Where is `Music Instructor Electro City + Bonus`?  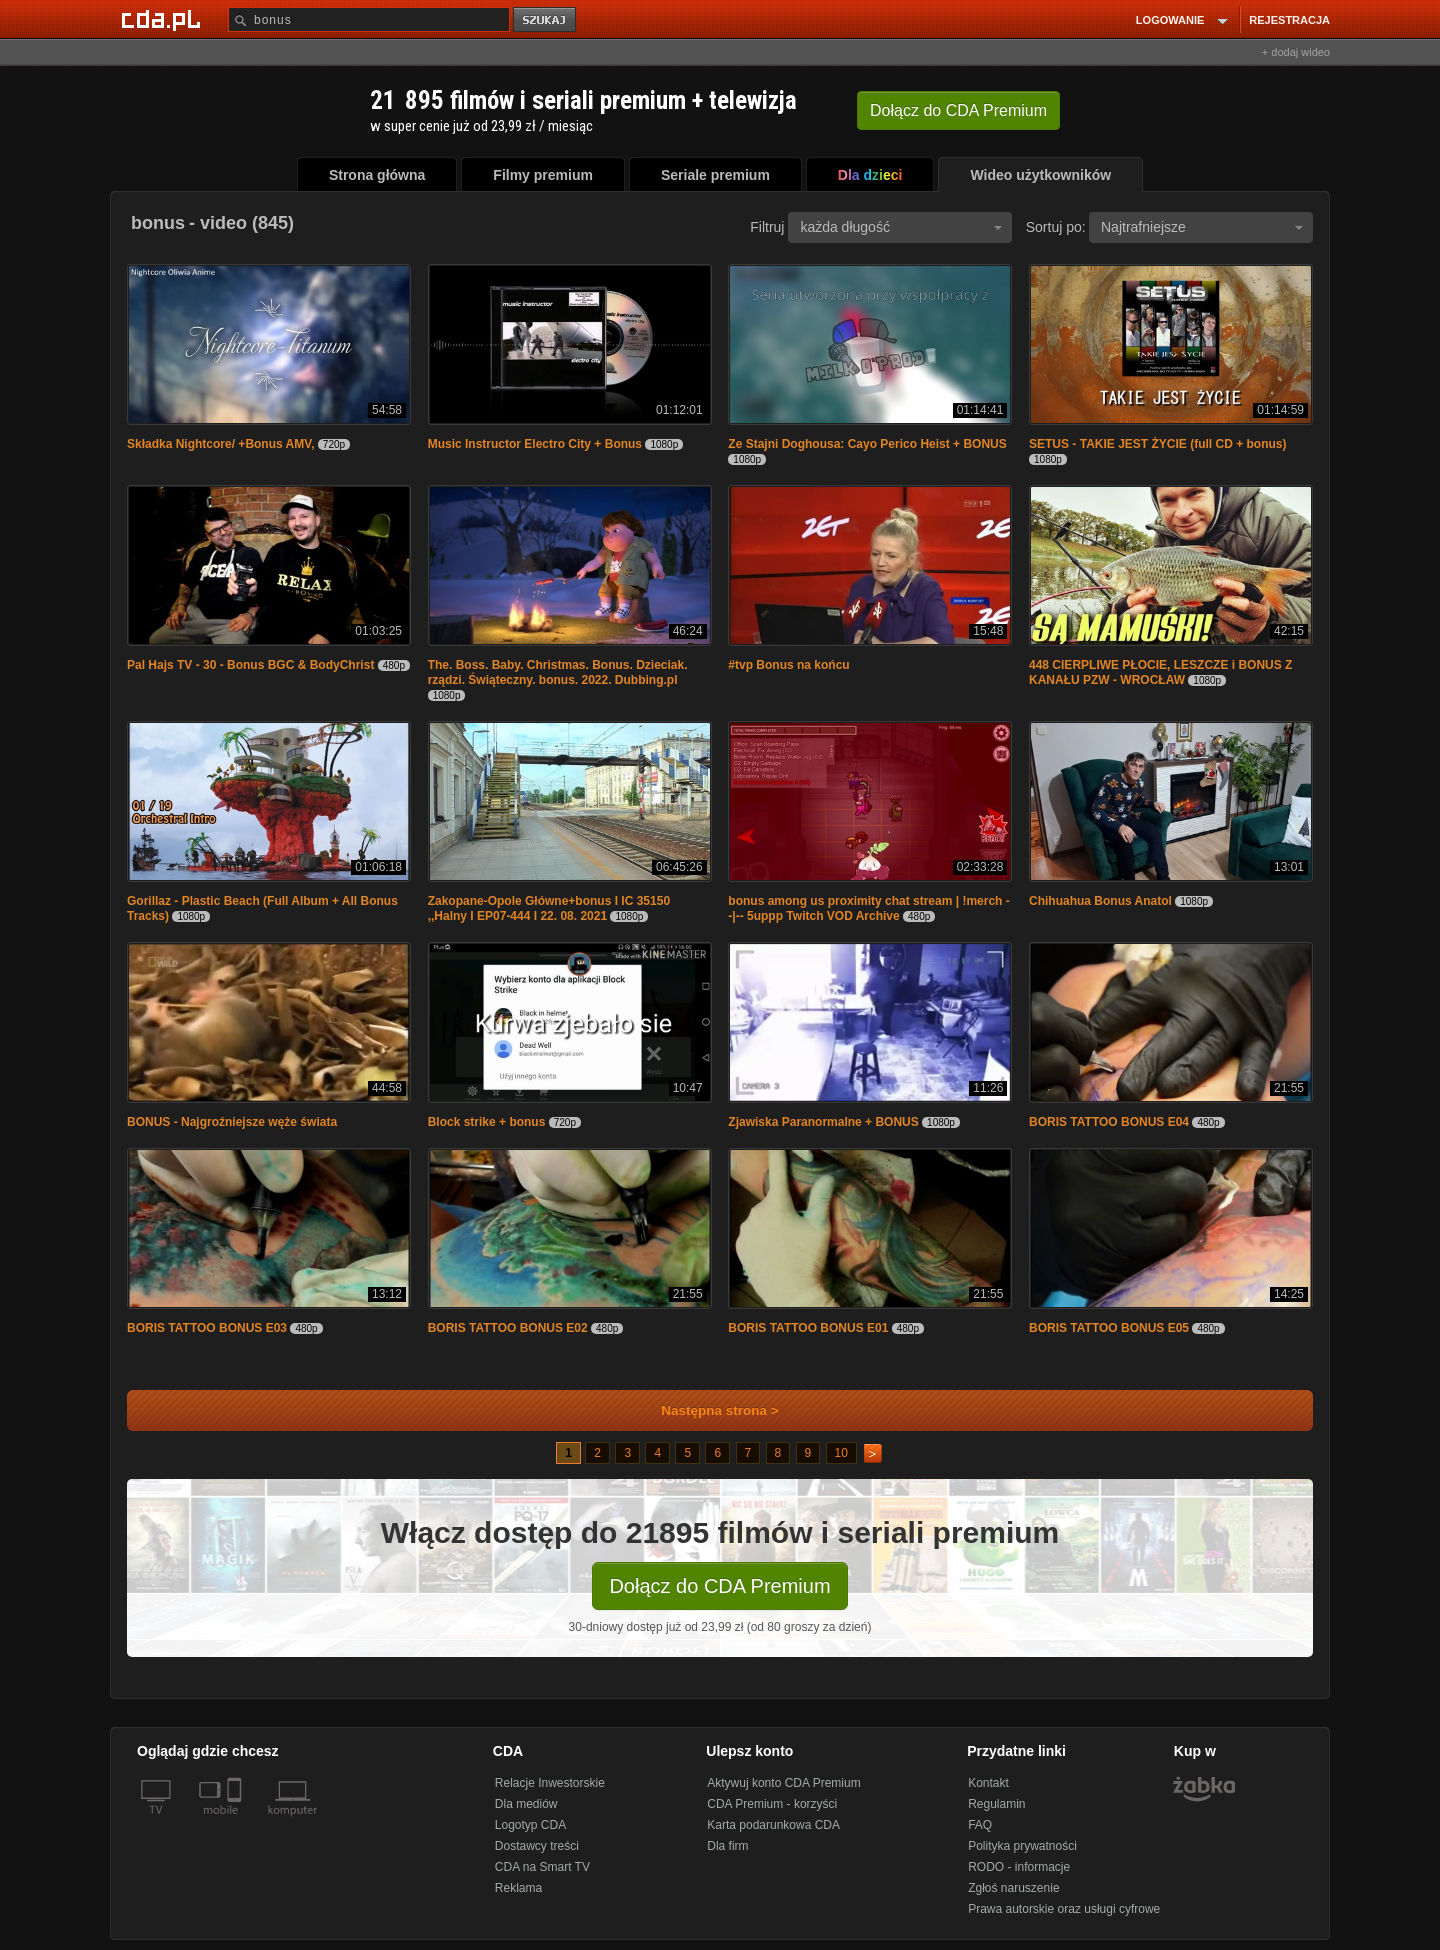
Music Instructor Electro City + Bonus is located at coordinates (535, 444).